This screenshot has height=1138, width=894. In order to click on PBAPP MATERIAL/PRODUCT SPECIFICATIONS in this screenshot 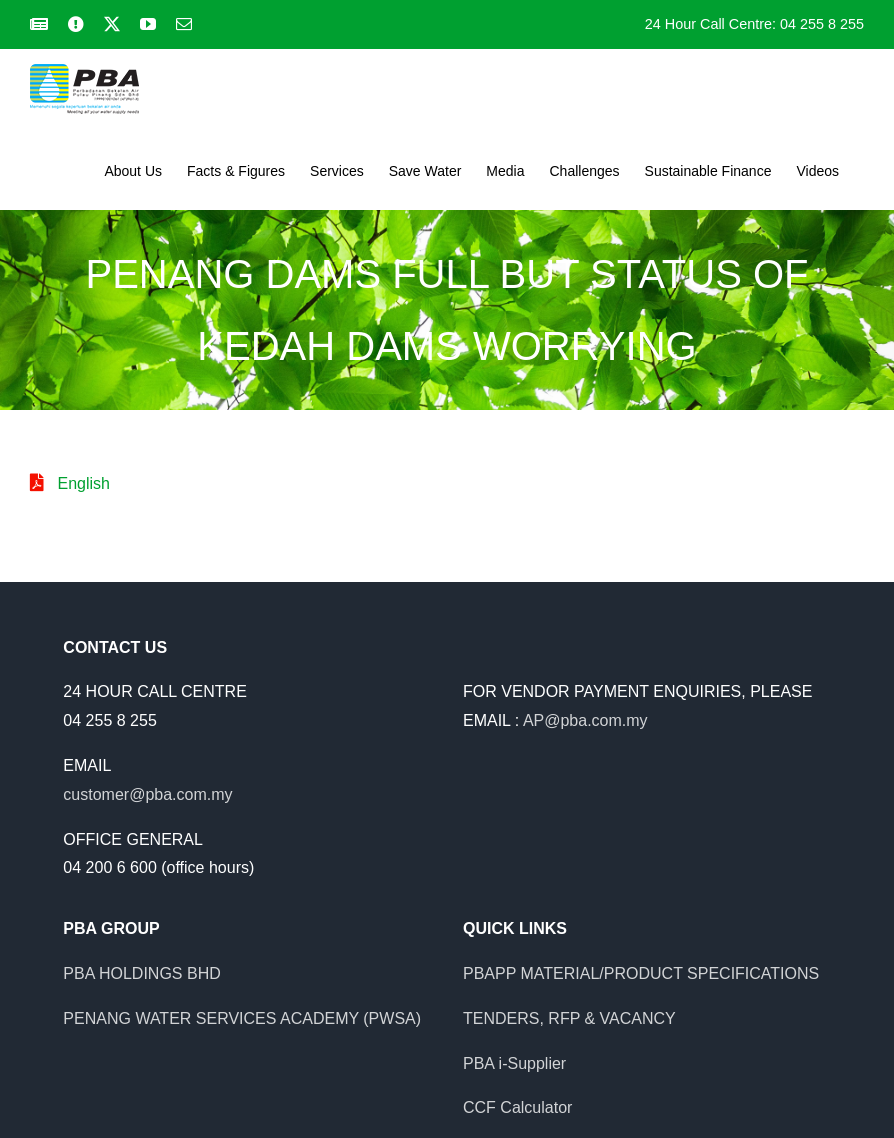, I will do `click(641, 973)`.